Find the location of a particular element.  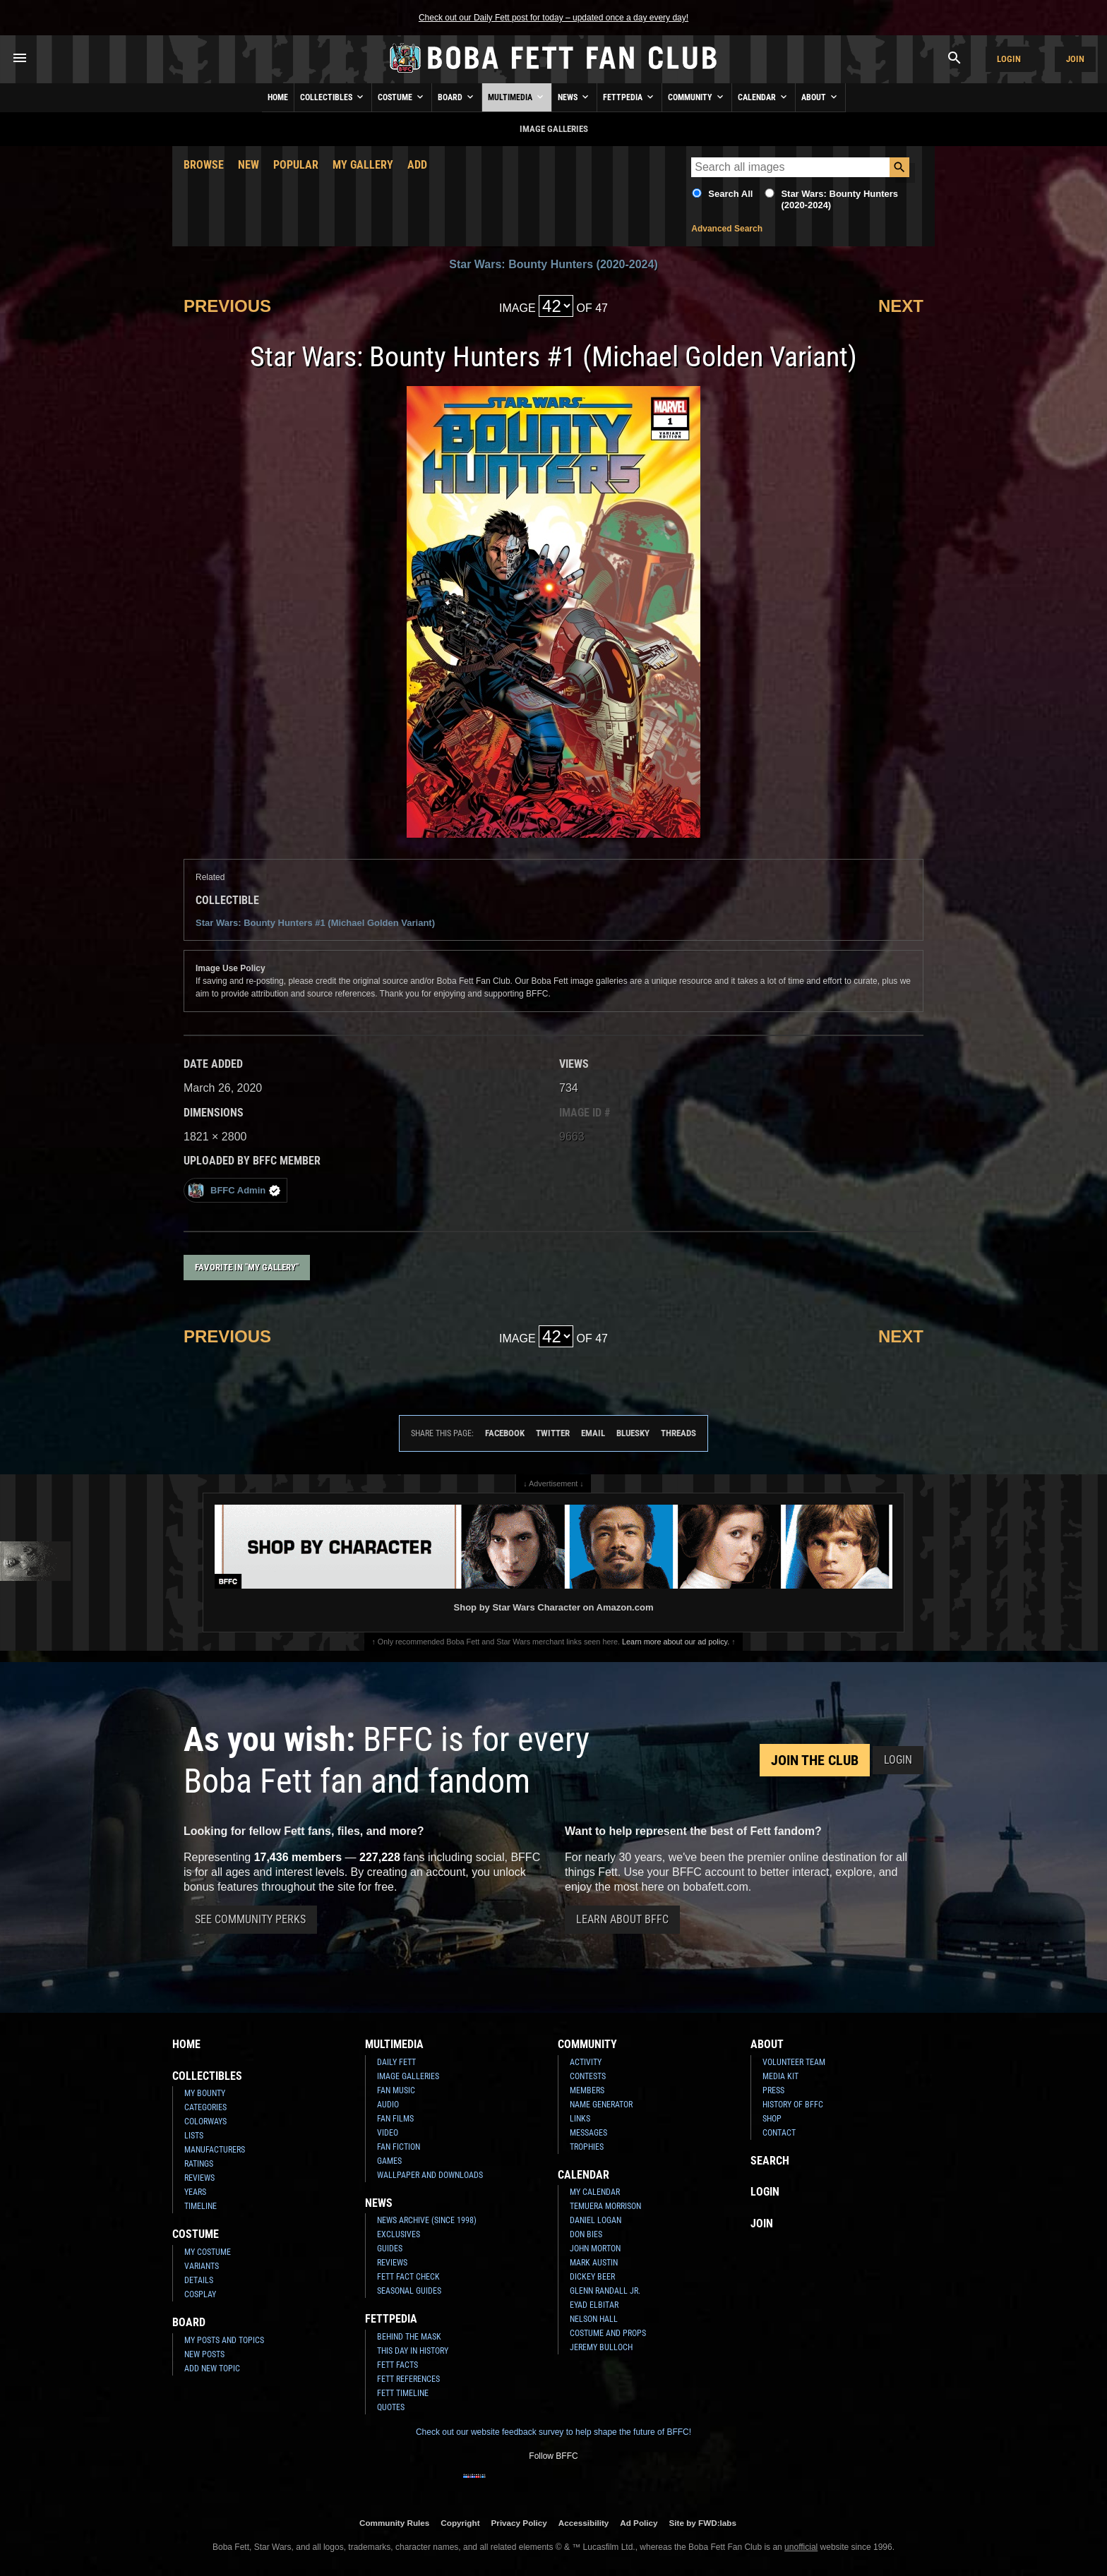

Check out our Daily Fett post for today – updated once a day every day! is located at coordinates (553, 18).